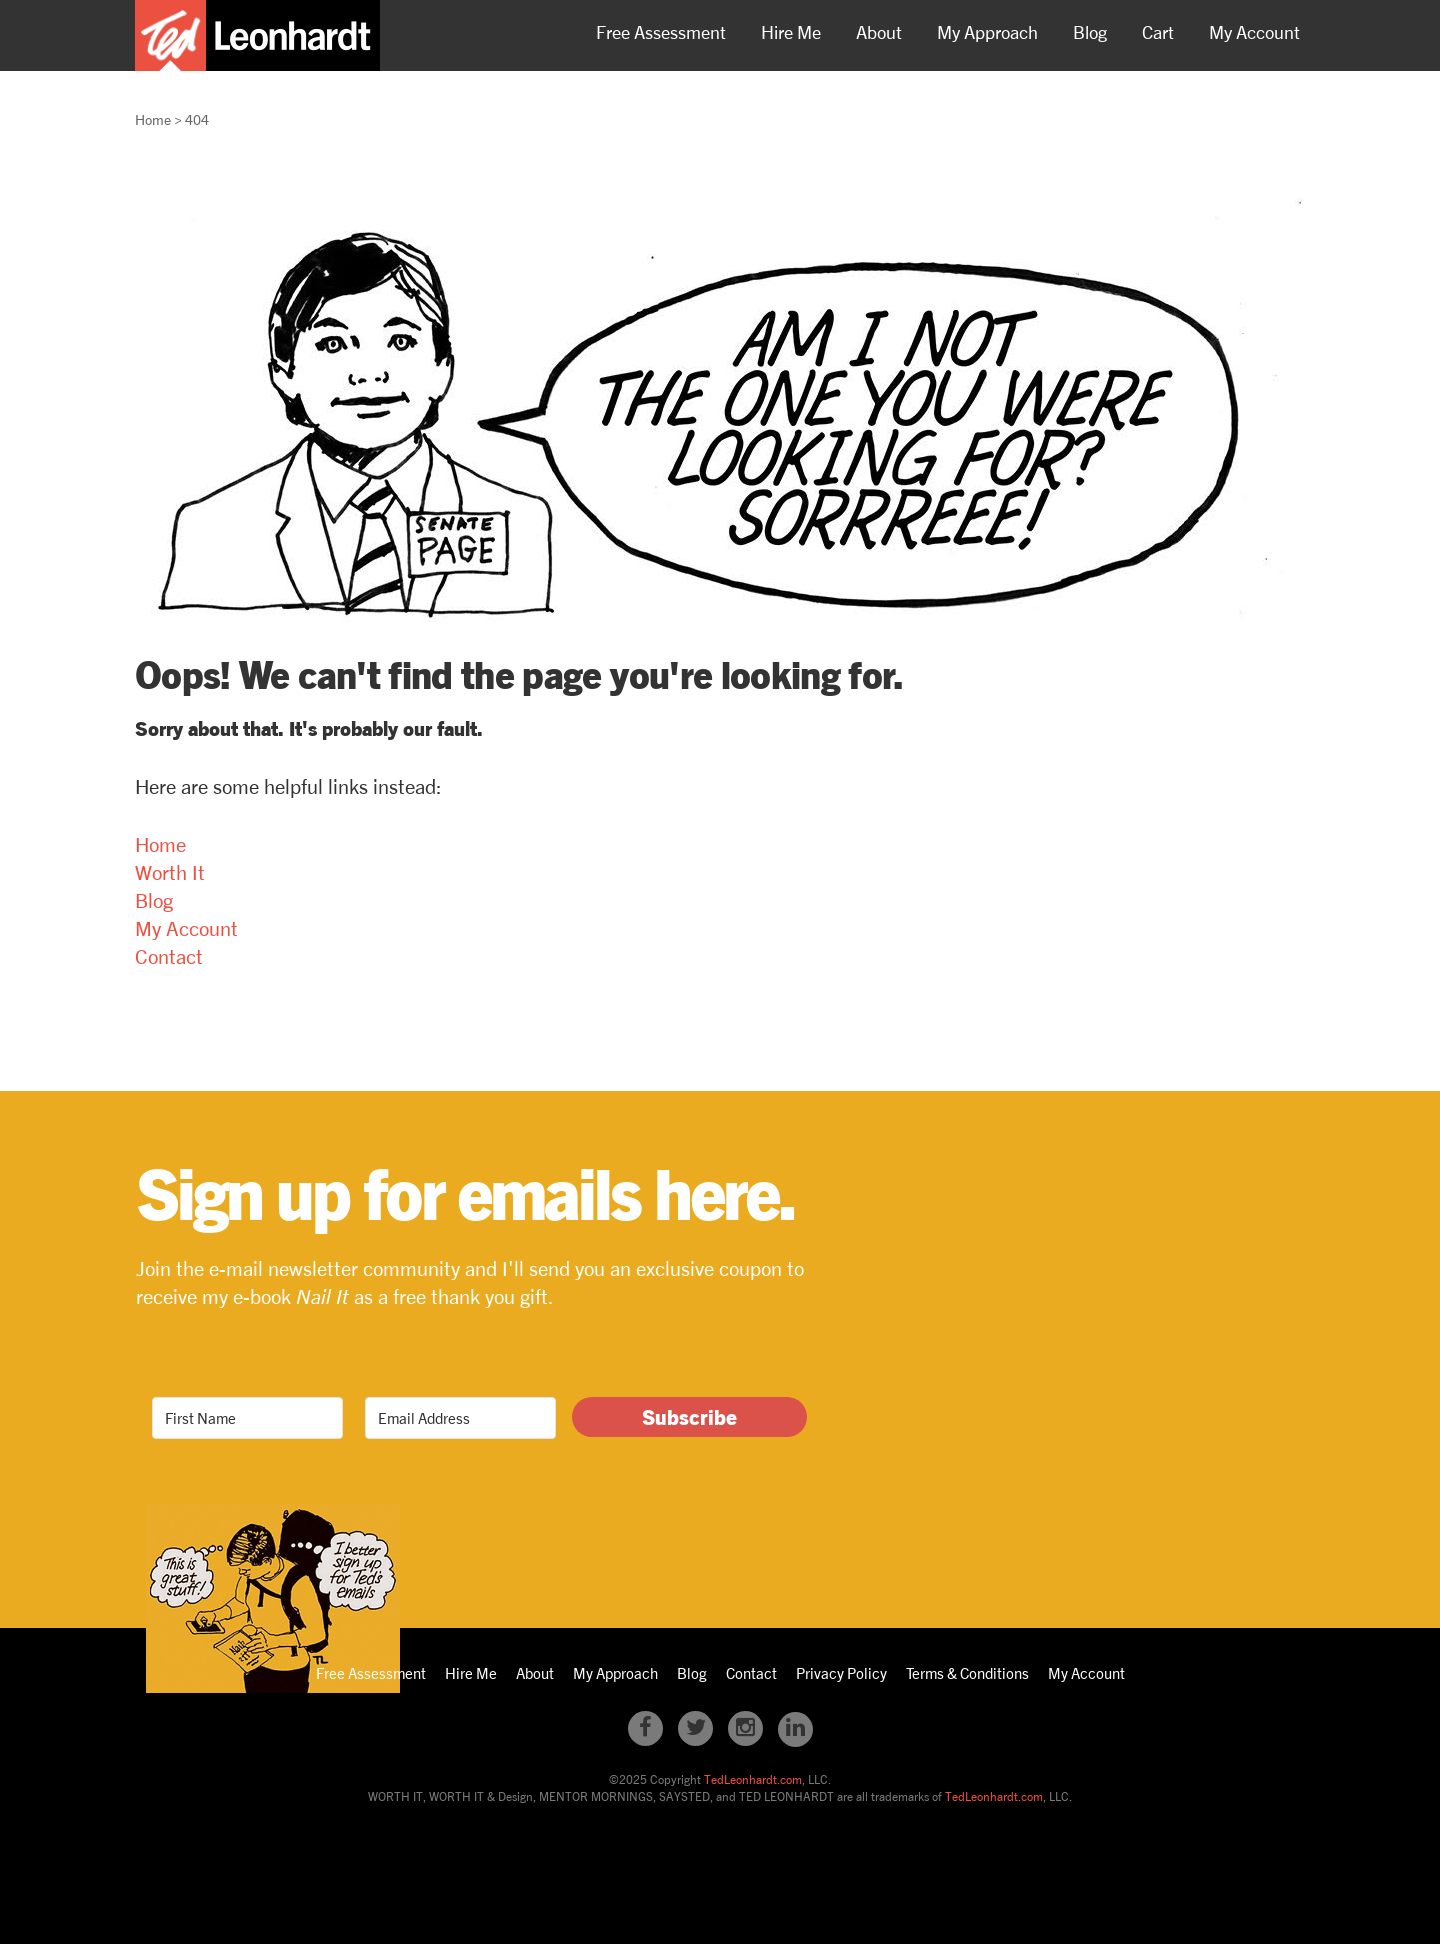 This screenshot has height=1944, width=1440. Describe the element at coordinates (791, 32) in the screenshot. I see `Hire Me` at that location.